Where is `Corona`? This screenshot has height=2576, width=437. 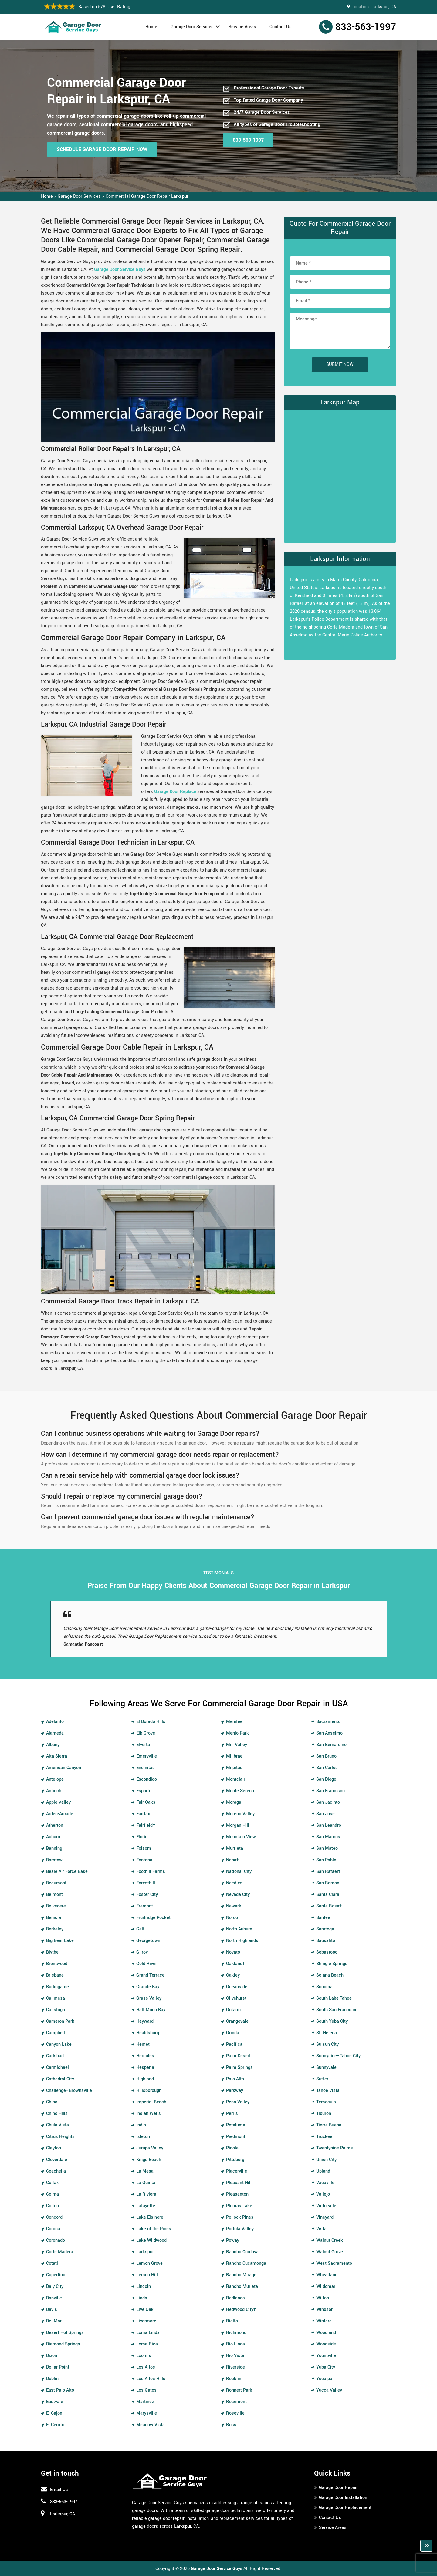 Corona is located at coordinates (53, 2229).